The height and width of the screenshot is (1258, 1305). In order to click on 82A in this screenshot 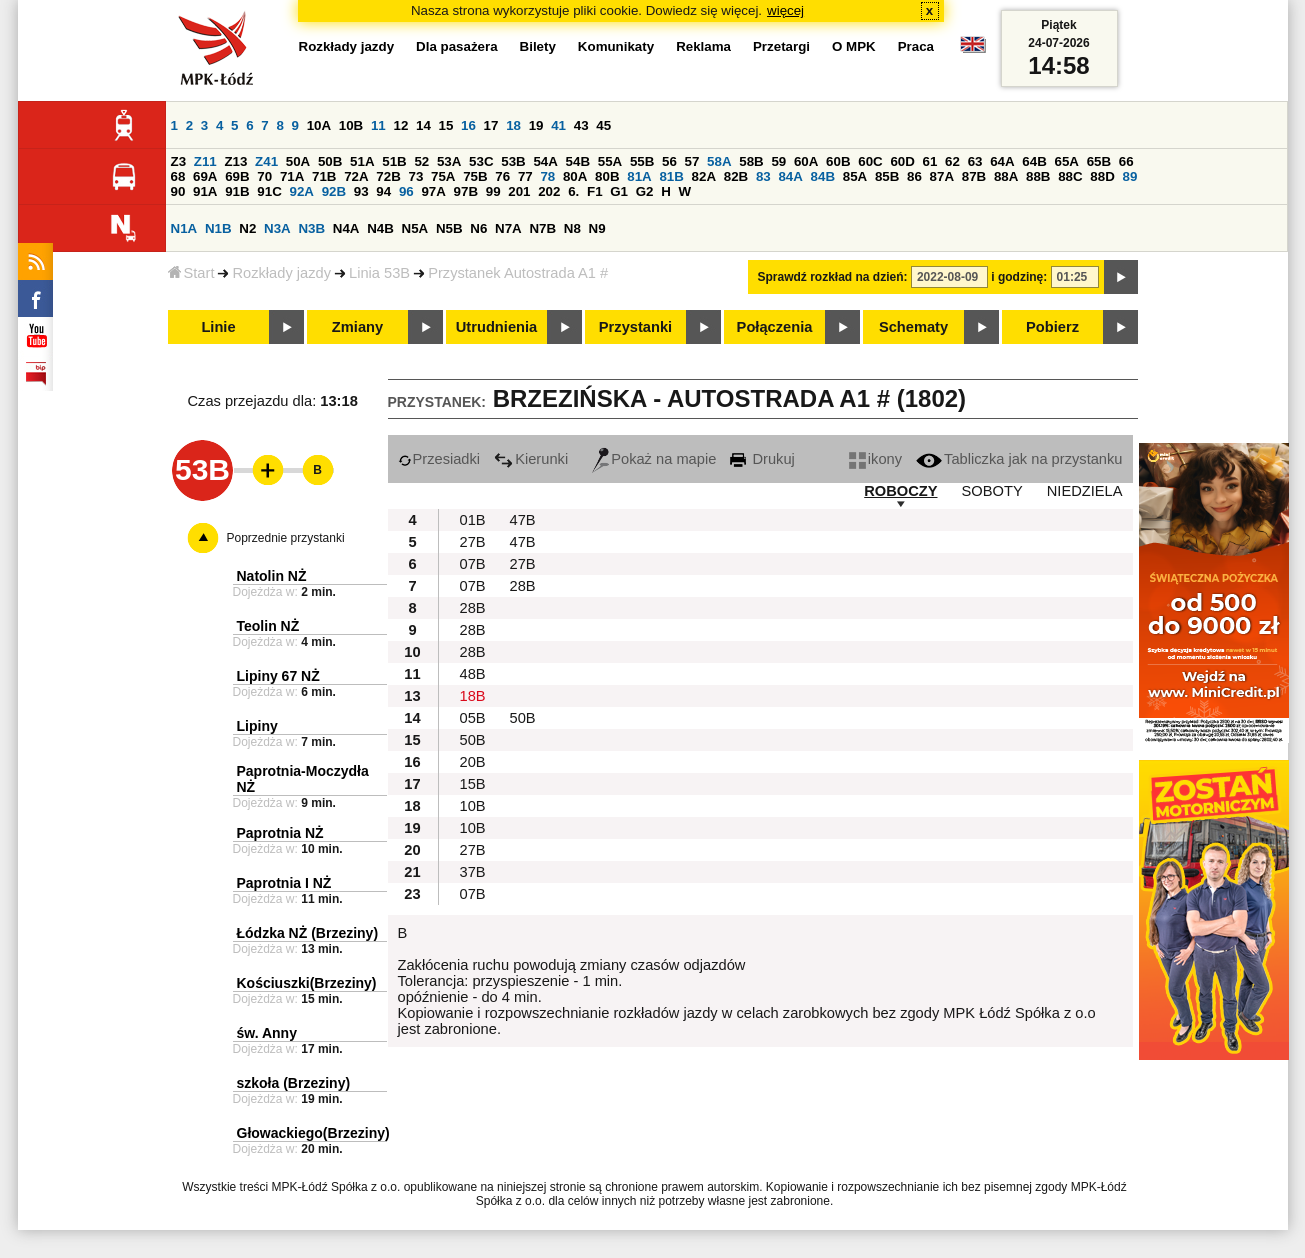, I will do `click(704, 176)`.